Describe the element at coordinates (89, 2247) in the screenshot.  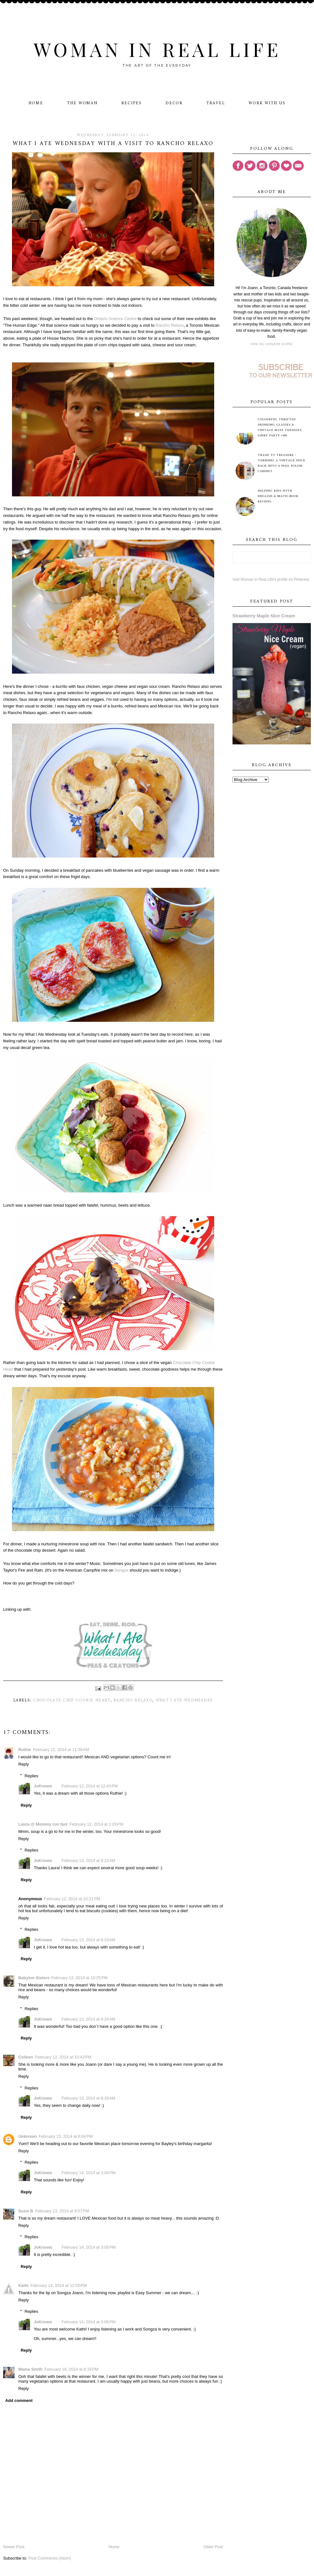
I see `February 14, 2014 at 3:05 PM` at that location.